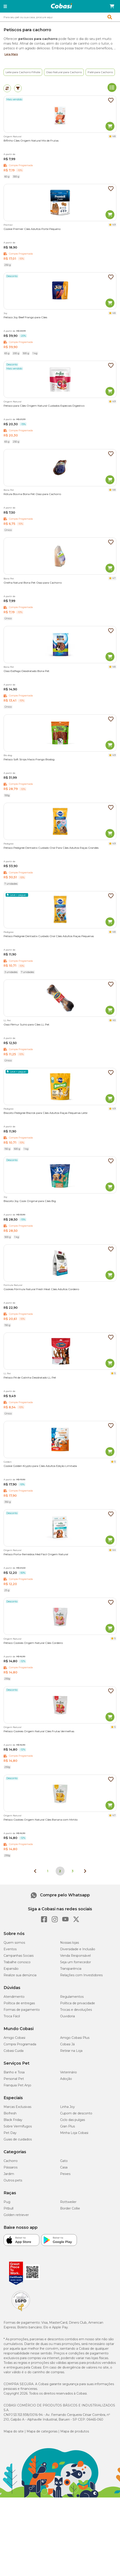 The width and height of the screenshot is (120, 2576). Describe the element at coordinates (85, 1871) in the screenshot. I see `[Próxima página]` at that location.